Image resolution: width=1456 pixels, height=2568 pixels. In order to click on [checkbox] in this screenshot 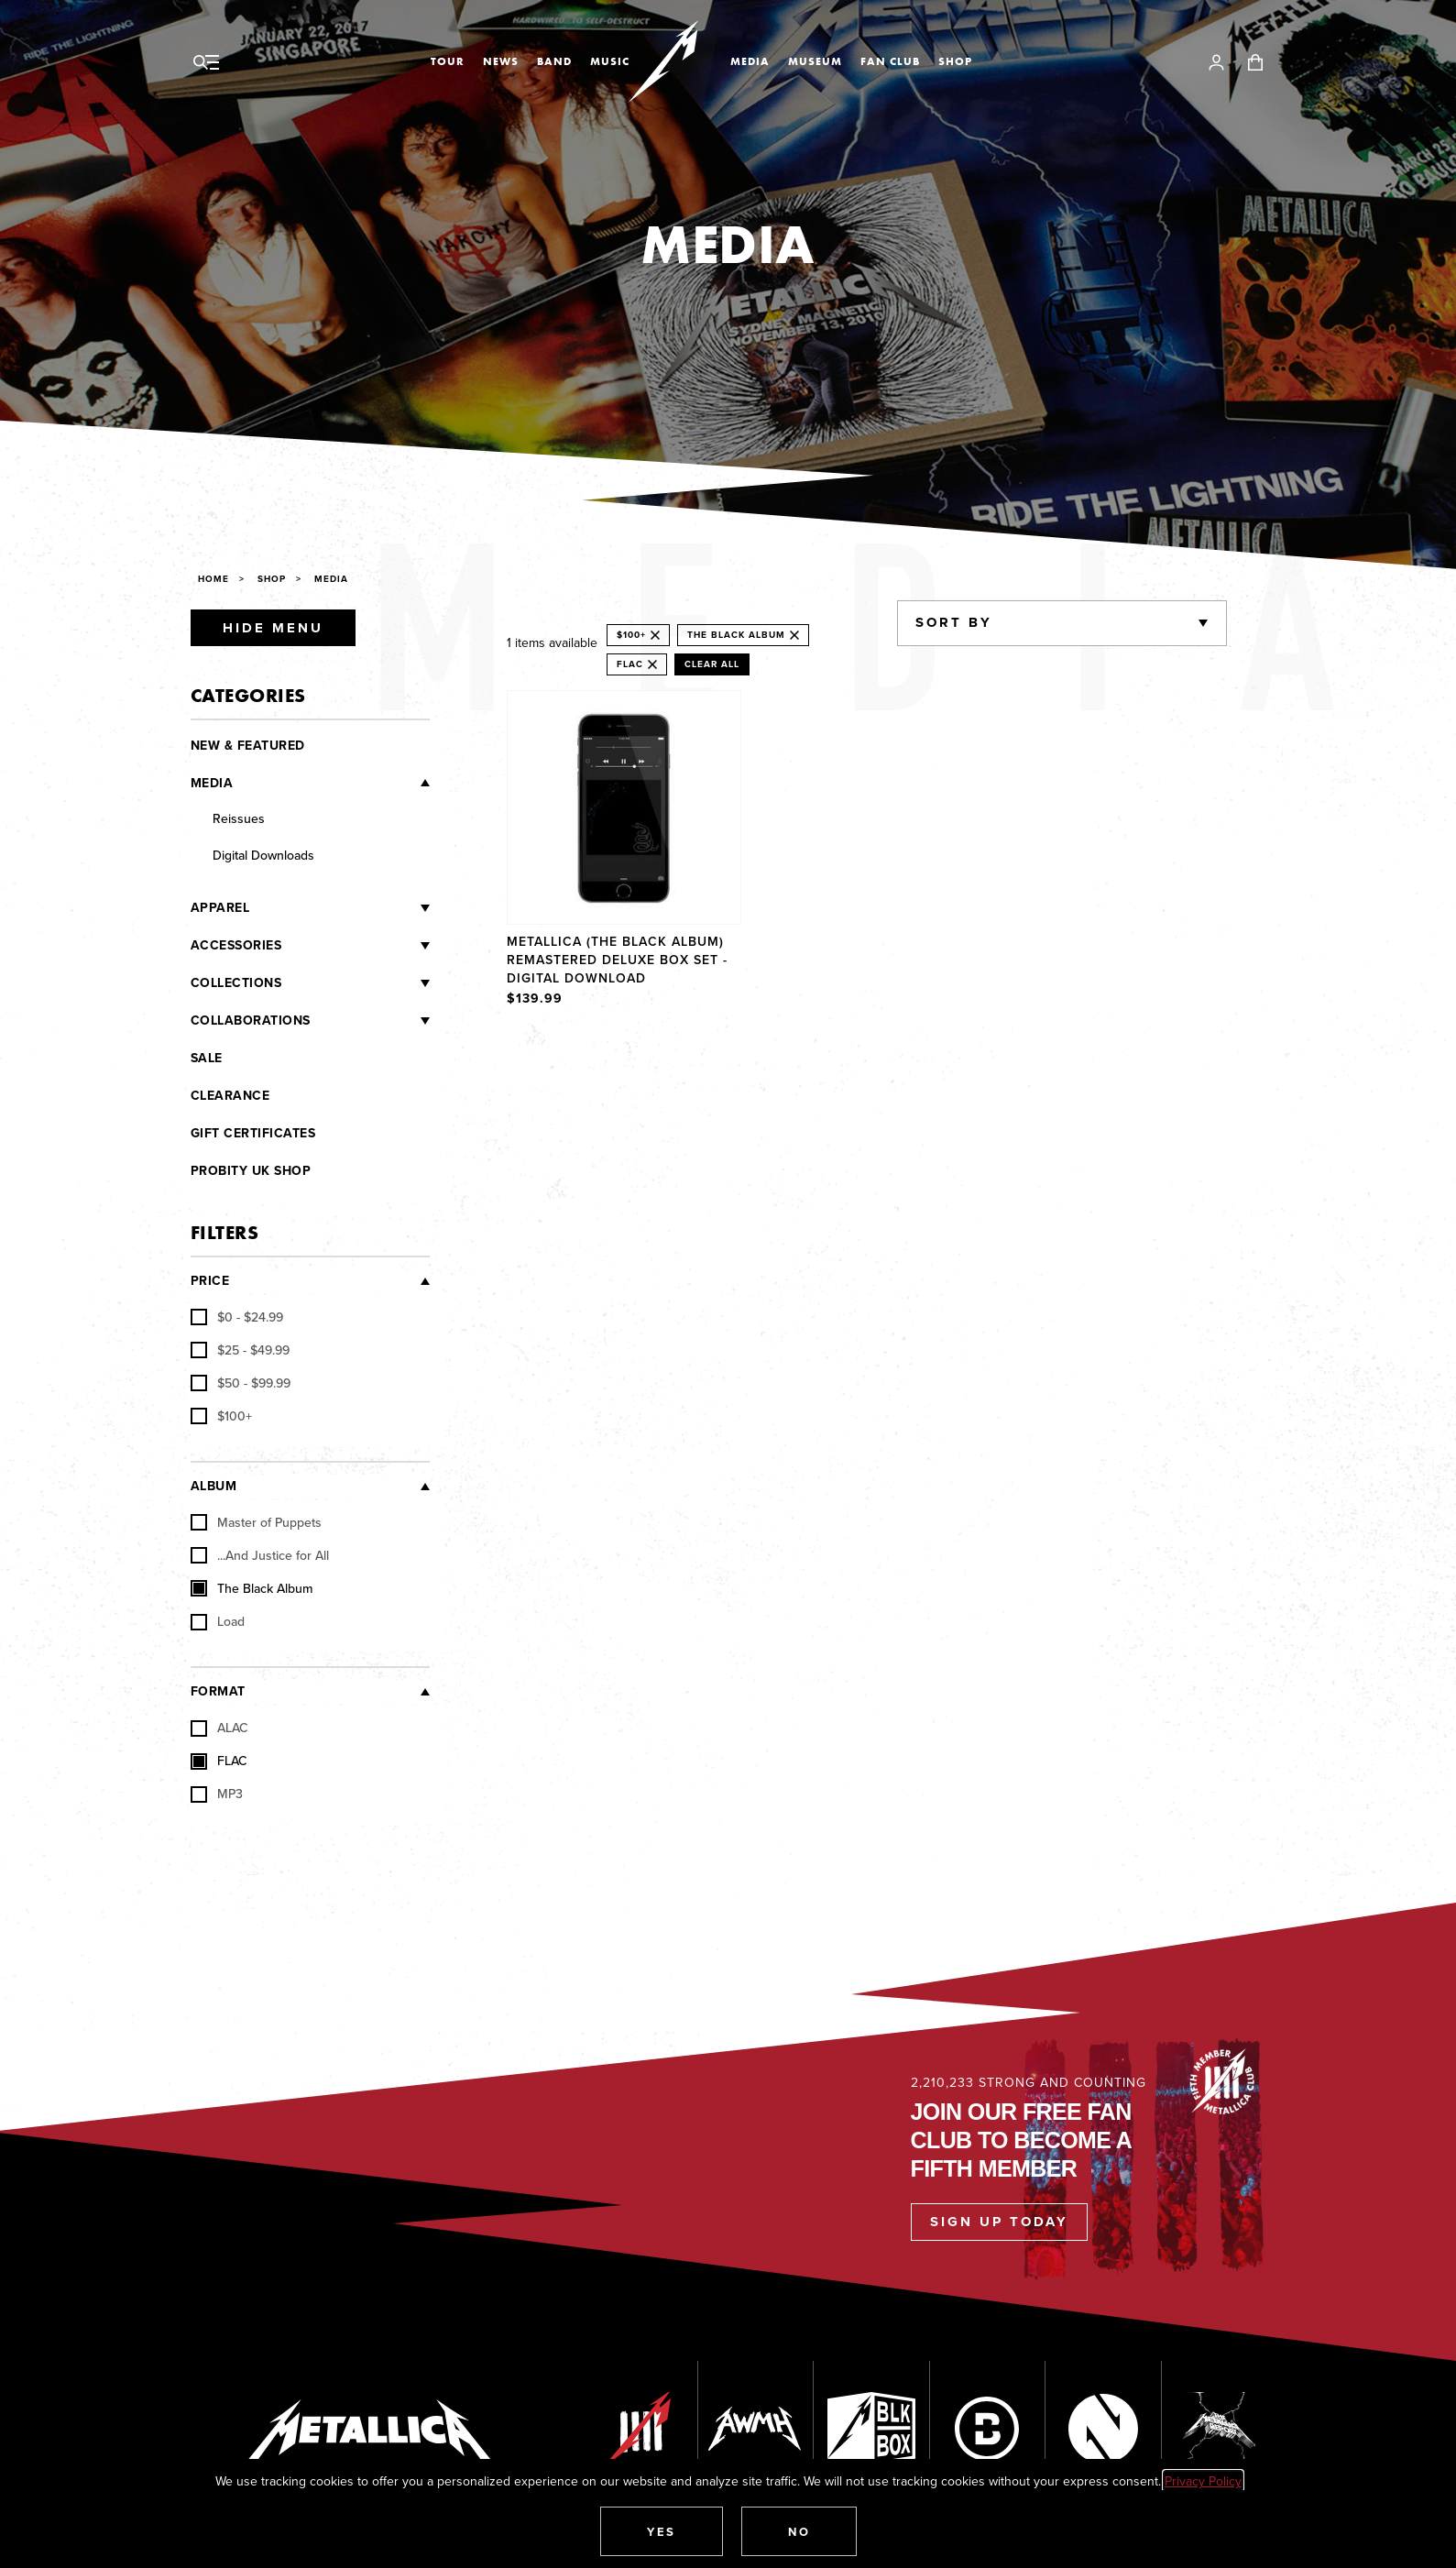, I will do `click(237, 1317)`.